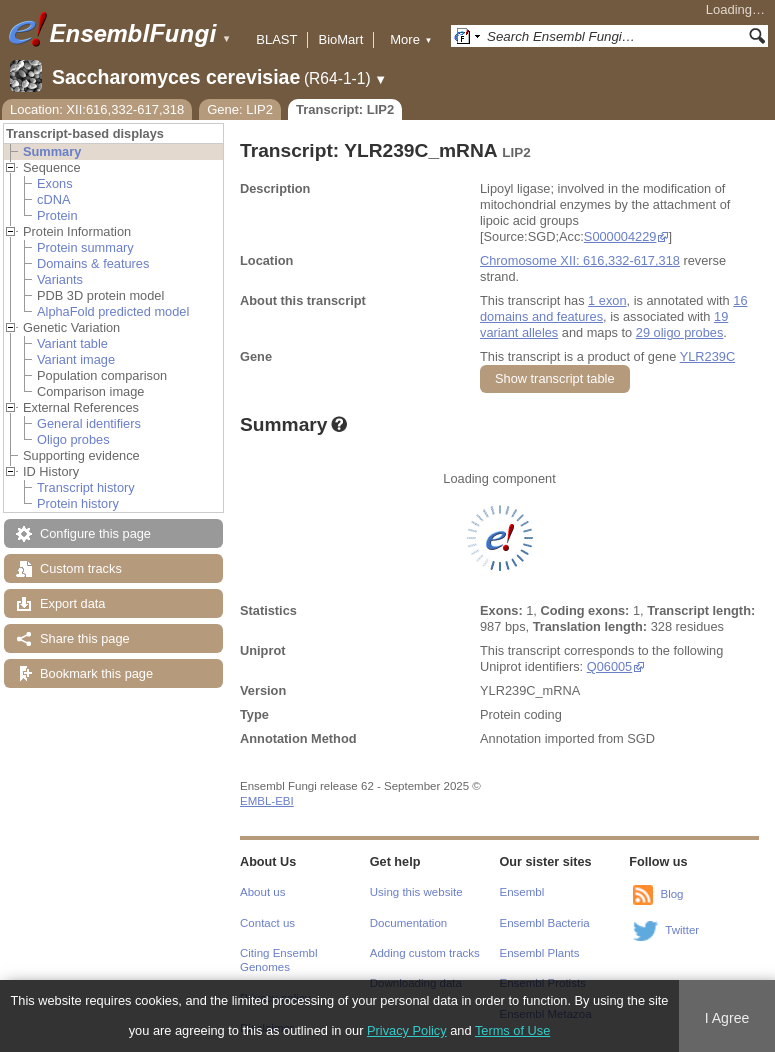 This screenshot has height=1052, width=775. What do you see at coordinates (620, 236) in the screenshot?
I see `S000004229` at bounding box center [620, 236].